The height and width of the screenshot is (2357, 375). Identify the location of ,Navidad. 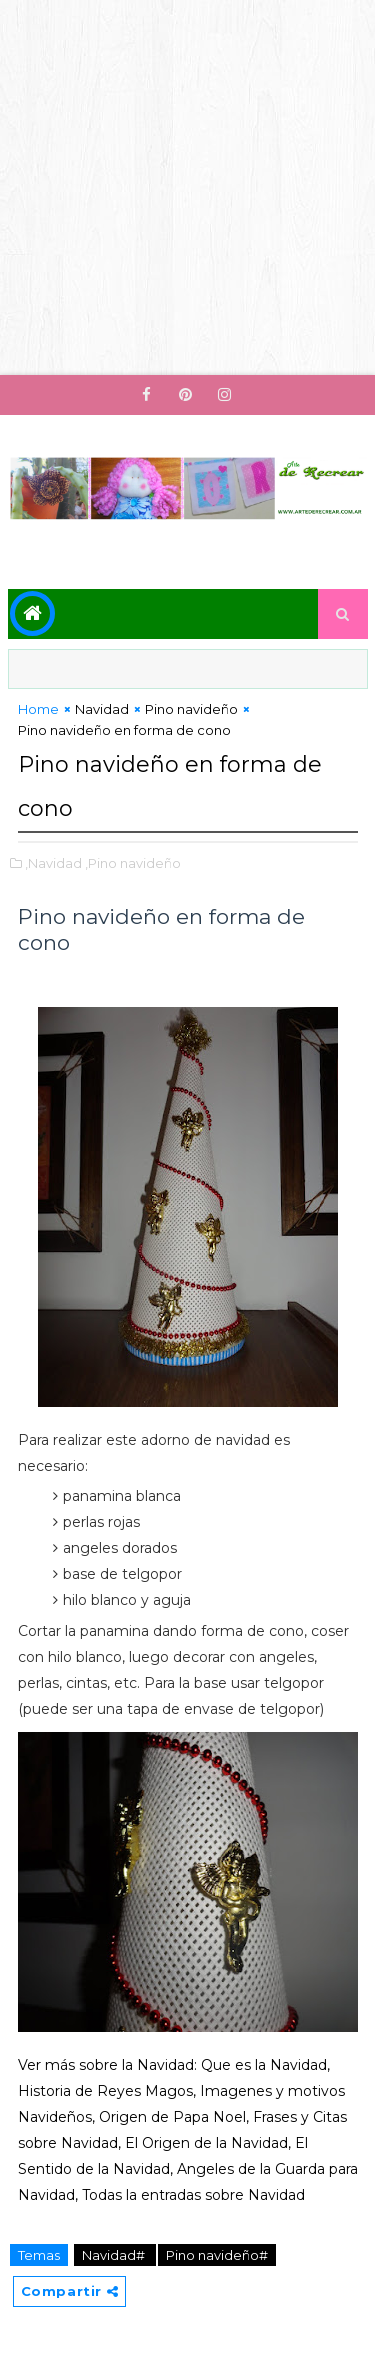
(53, 863).